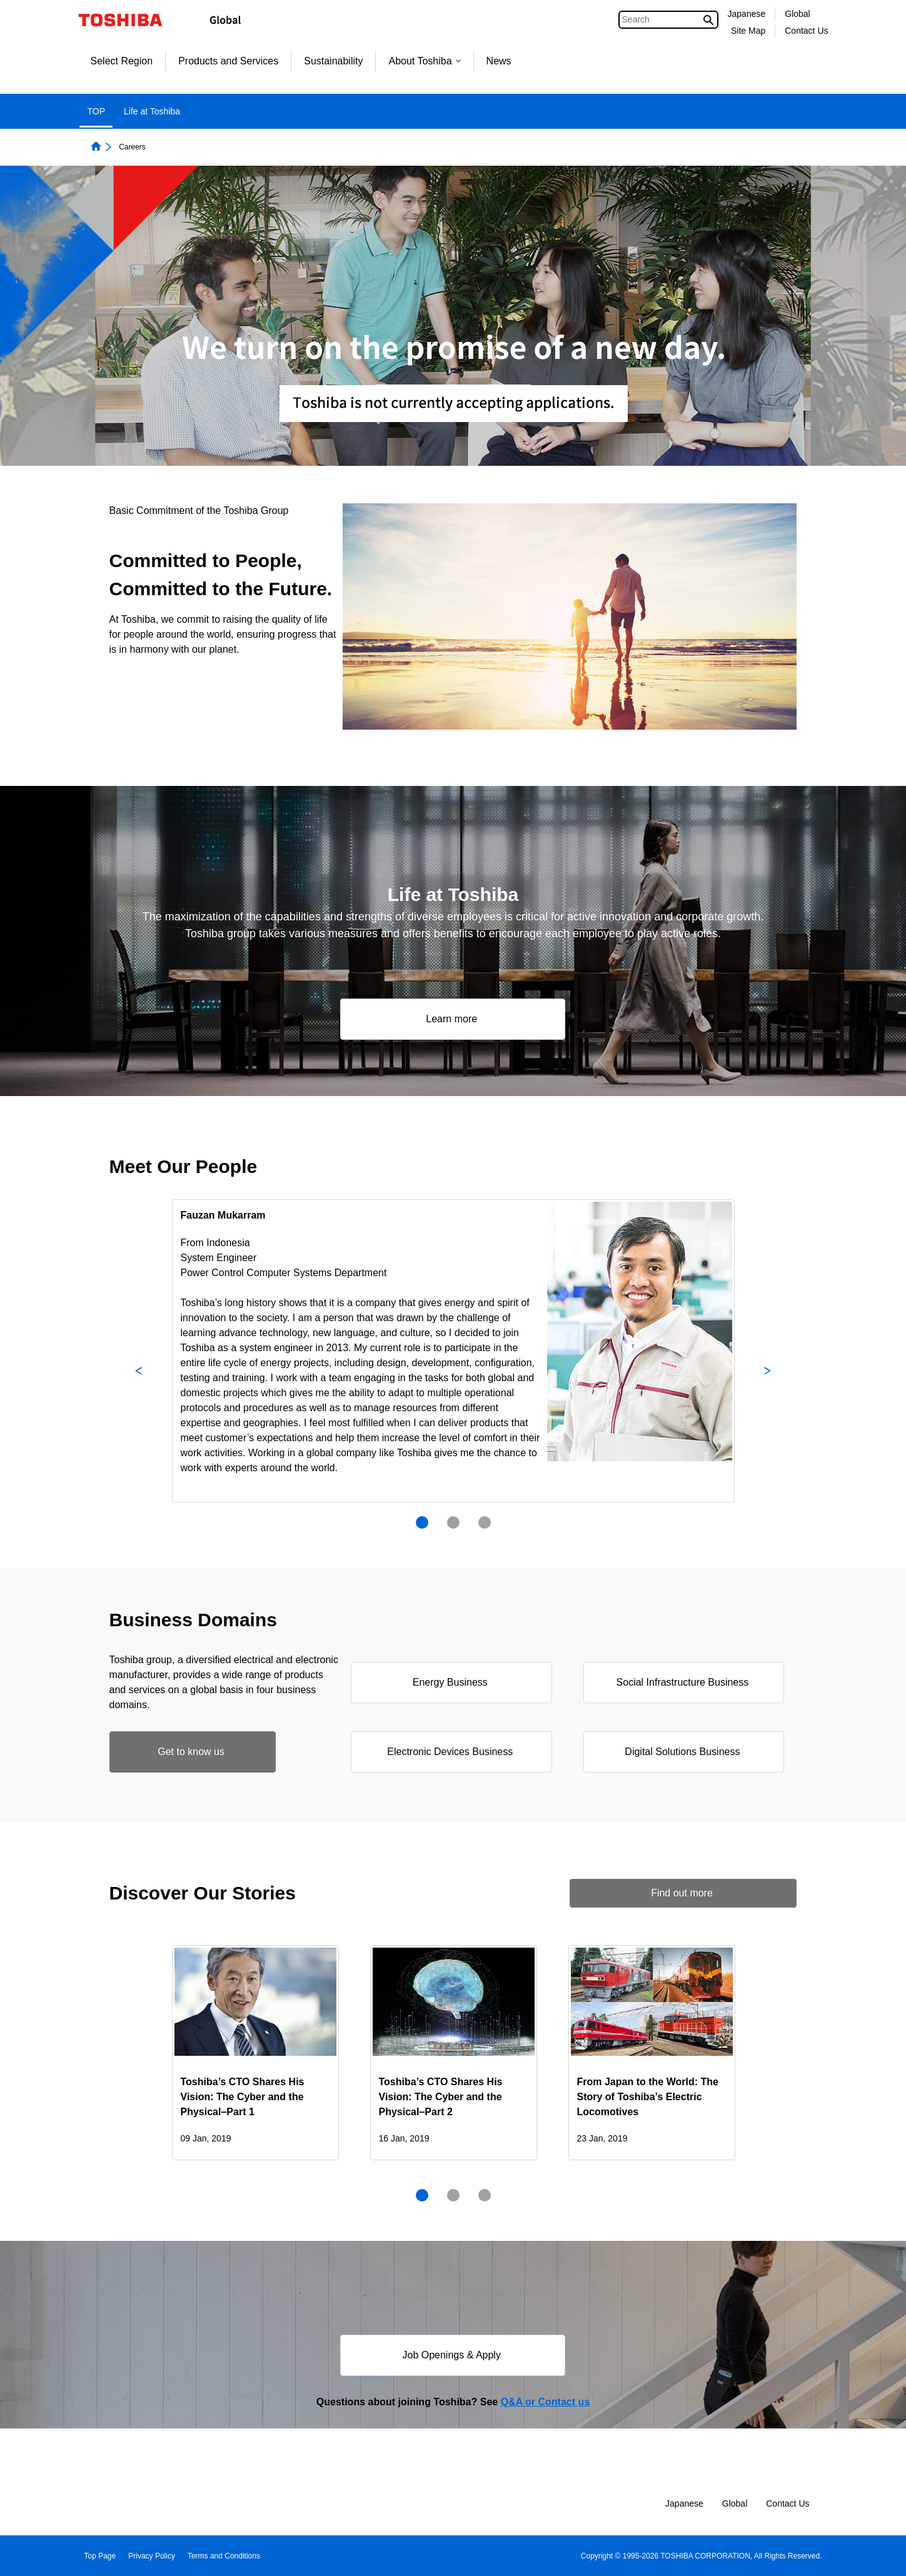 The image size is (906, 2576). I want to click on Next, so click(768, 1371).